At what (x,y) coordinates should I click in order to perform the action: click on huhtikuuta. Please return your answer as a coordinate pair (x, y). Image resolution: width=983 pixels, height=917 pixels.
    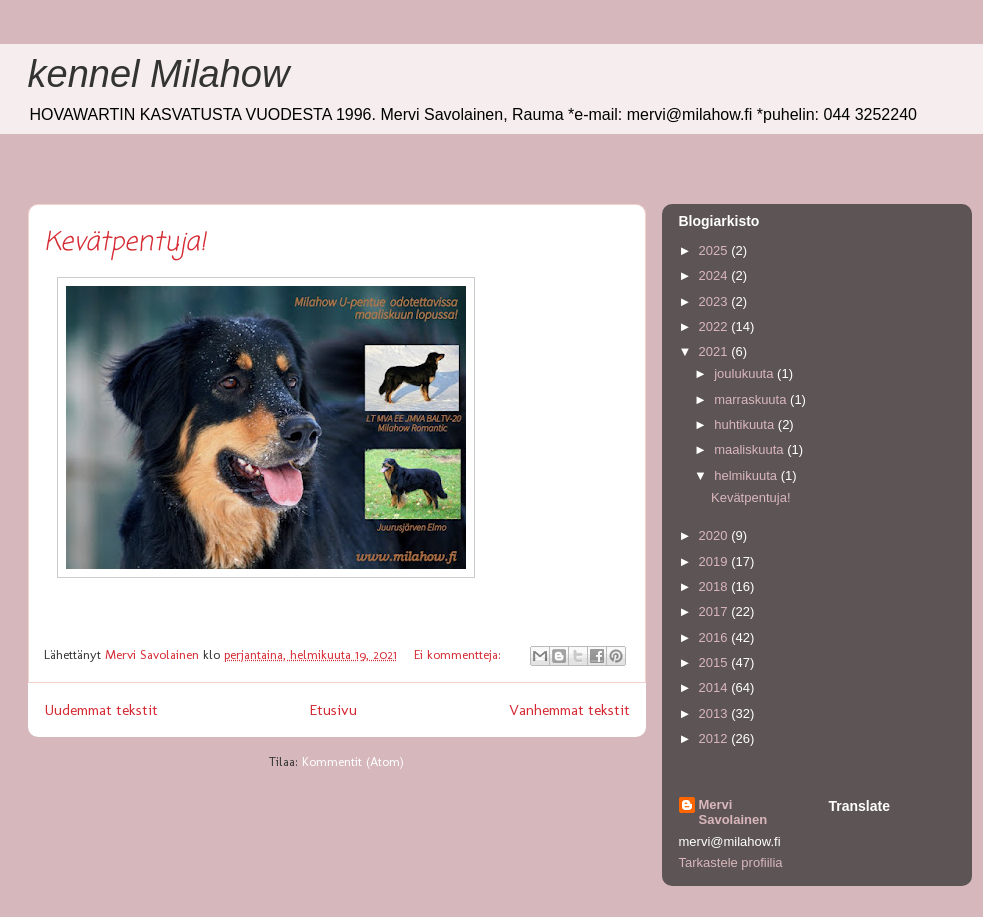
    Looking at the image, I should click on (746, 424).